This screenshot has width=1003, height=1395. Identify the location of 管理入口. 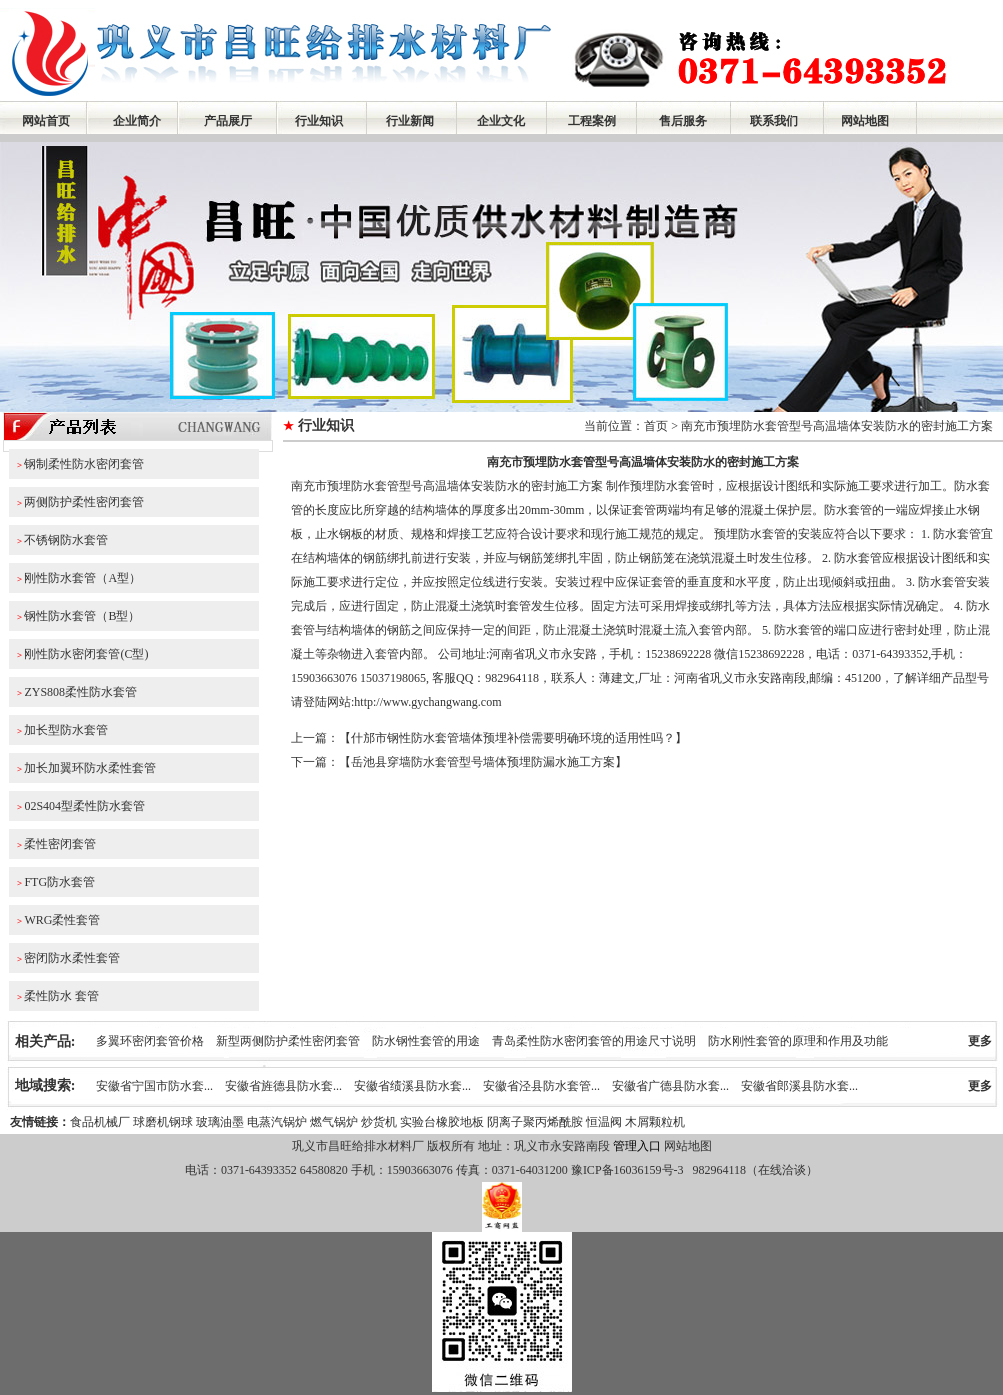
(637, 1146).